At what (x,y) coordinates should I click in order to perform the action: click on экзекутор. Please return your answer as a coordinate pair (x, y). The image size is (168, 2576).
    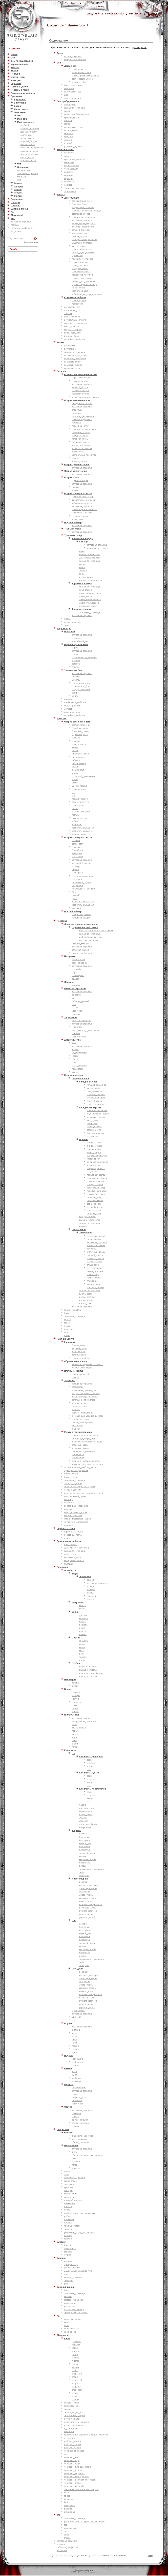
    Looking at the image, I should click on (76, 908).